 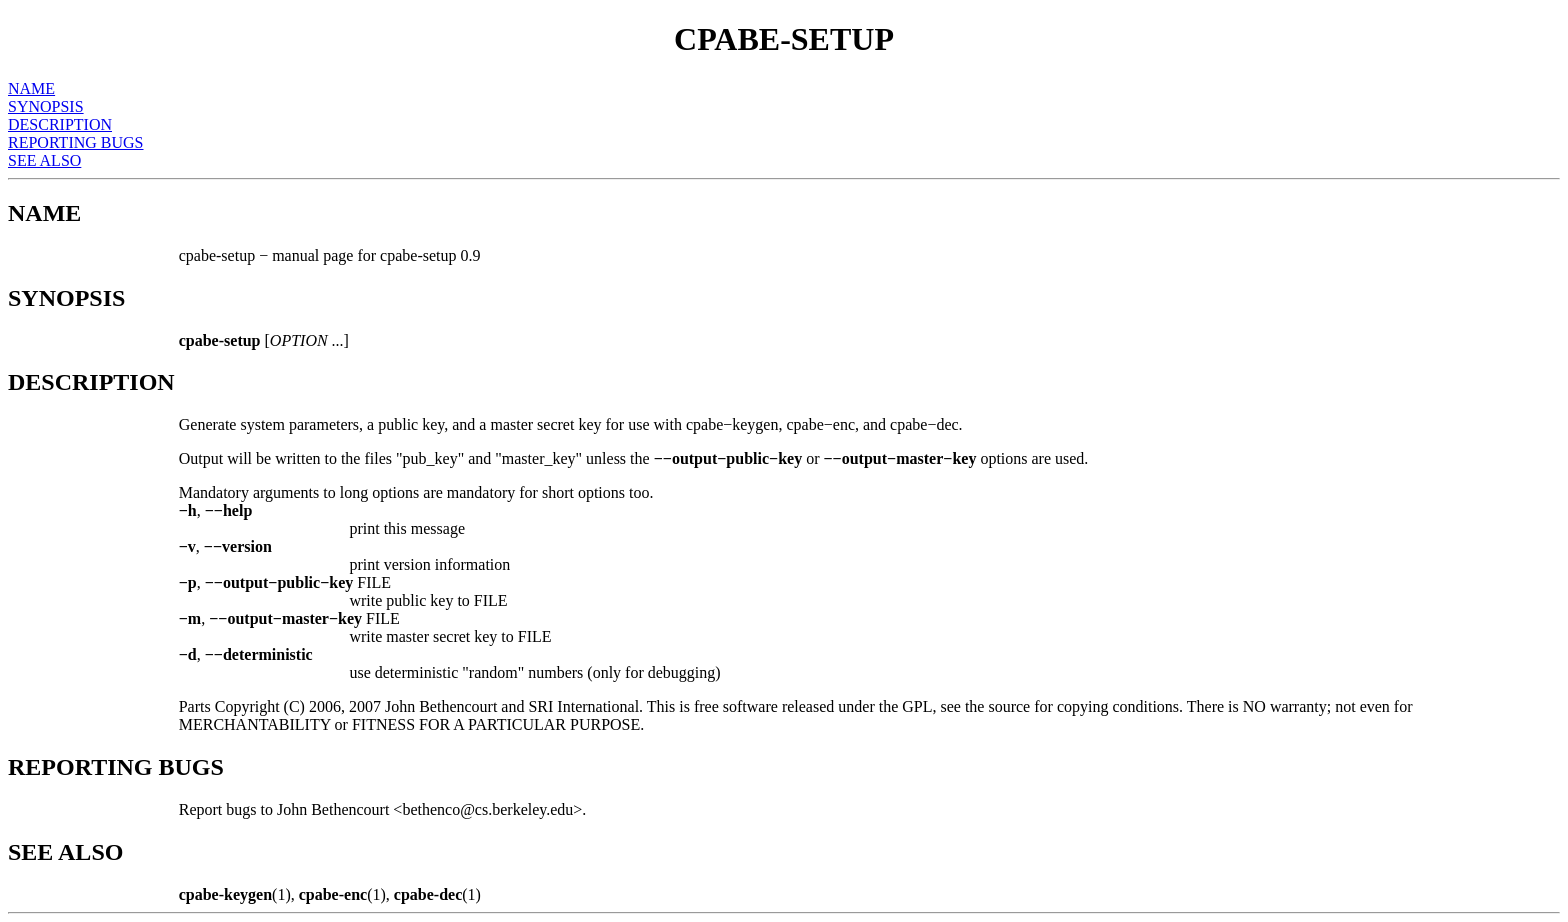 What do you see at coordinates (44, 160) in the screenshot?
I see `SEE ALSO` at bounding box center [44, 160].